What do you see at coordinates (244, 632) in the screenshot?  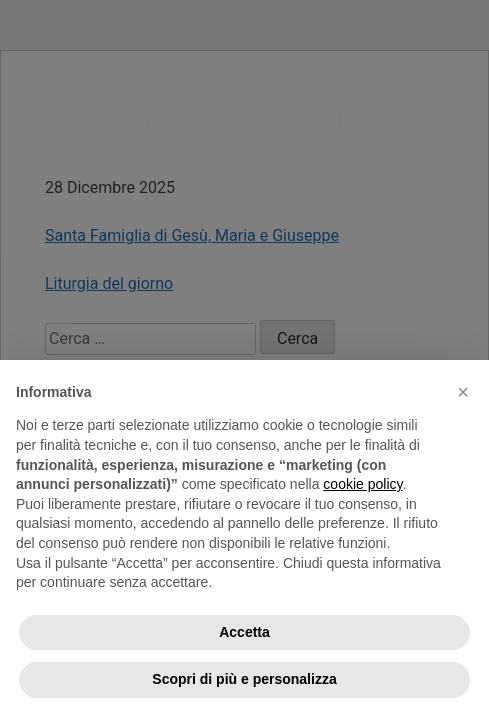 I see `Accetta [button]` at bounding box center [244, 632].